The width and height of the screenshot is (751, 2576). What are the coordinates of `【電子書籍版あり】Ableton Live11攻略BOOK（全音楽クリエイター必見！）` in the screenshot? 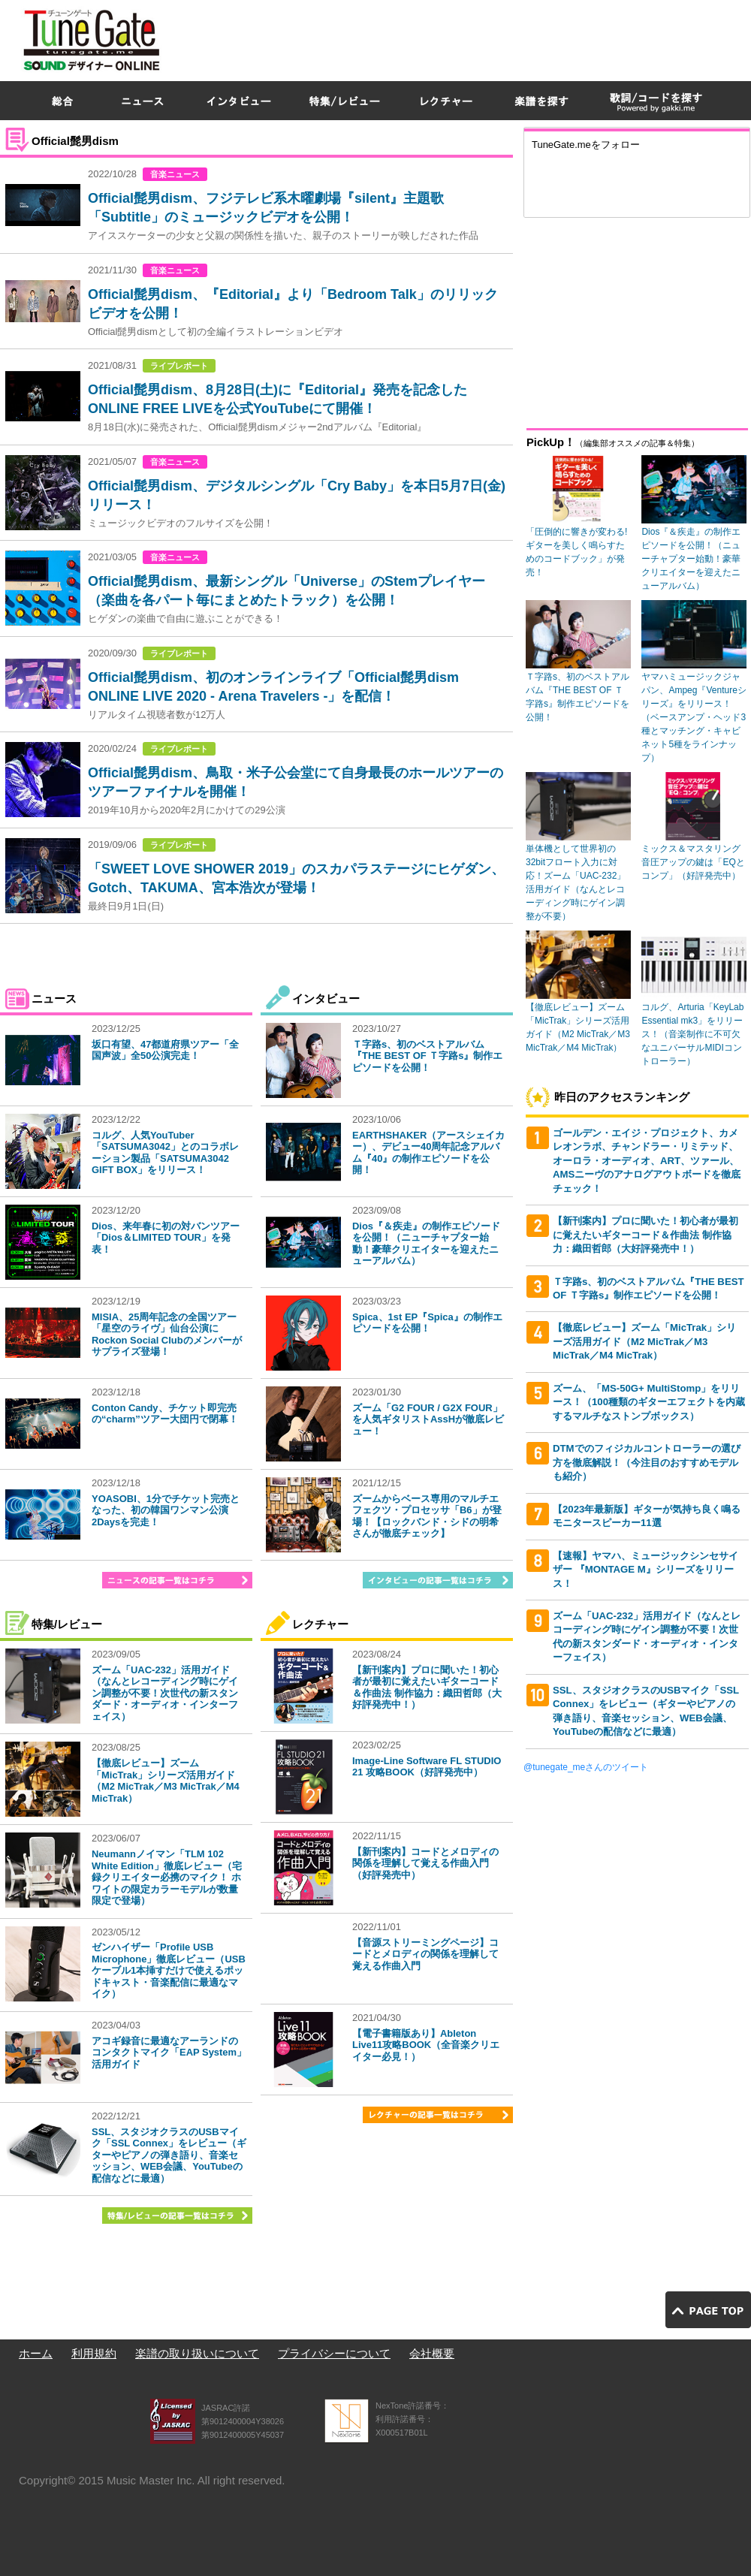 It's located at (425, 2045).